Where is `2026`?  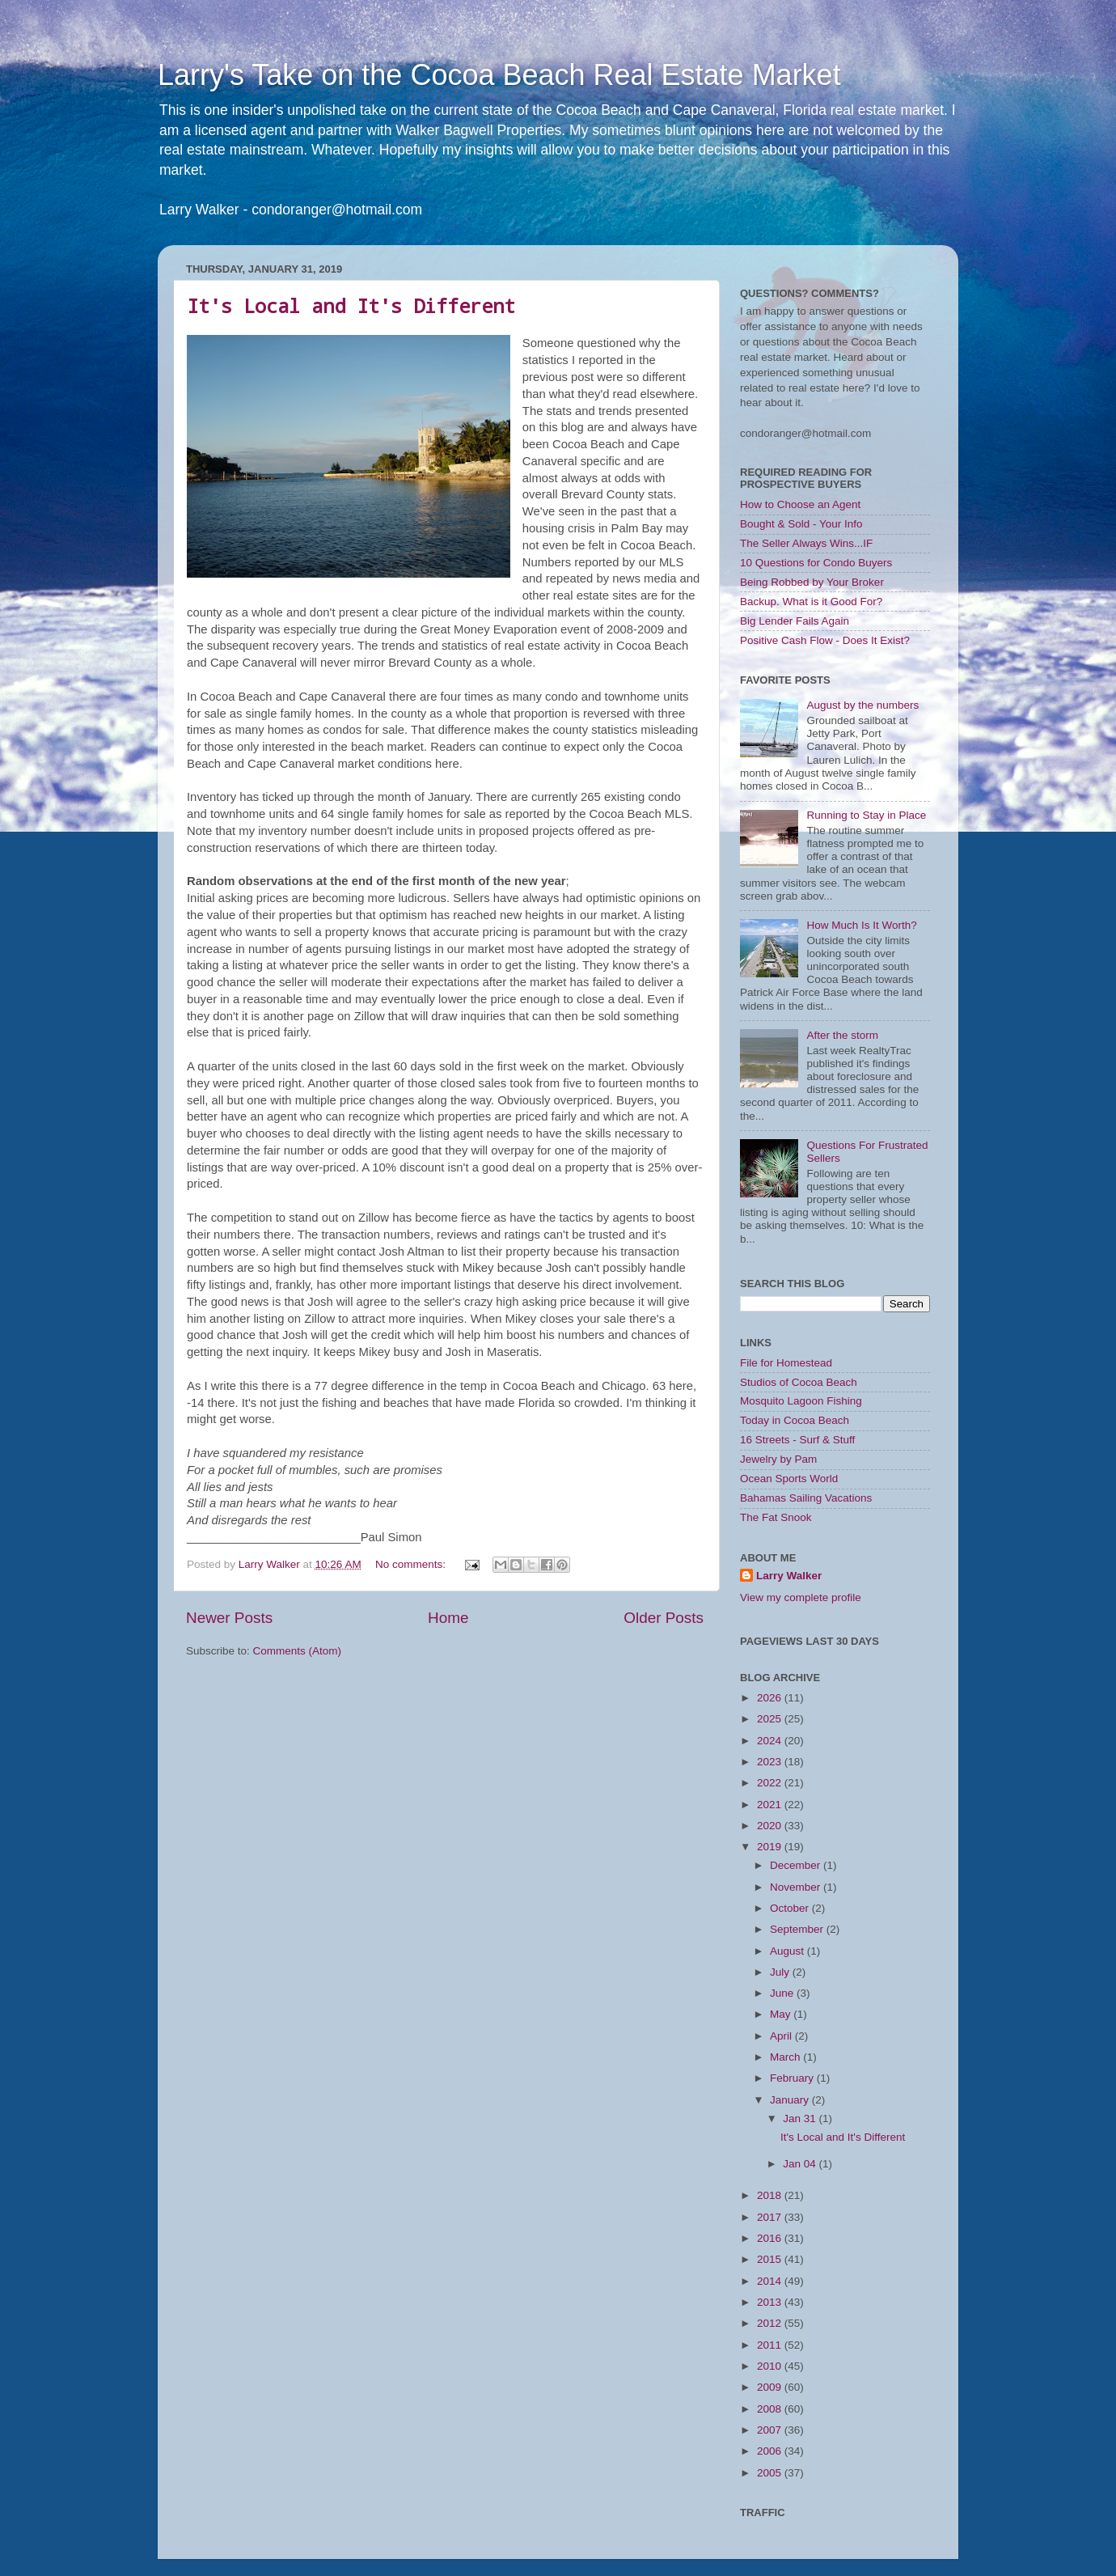 2026 is located at coordinates (770, 1698).